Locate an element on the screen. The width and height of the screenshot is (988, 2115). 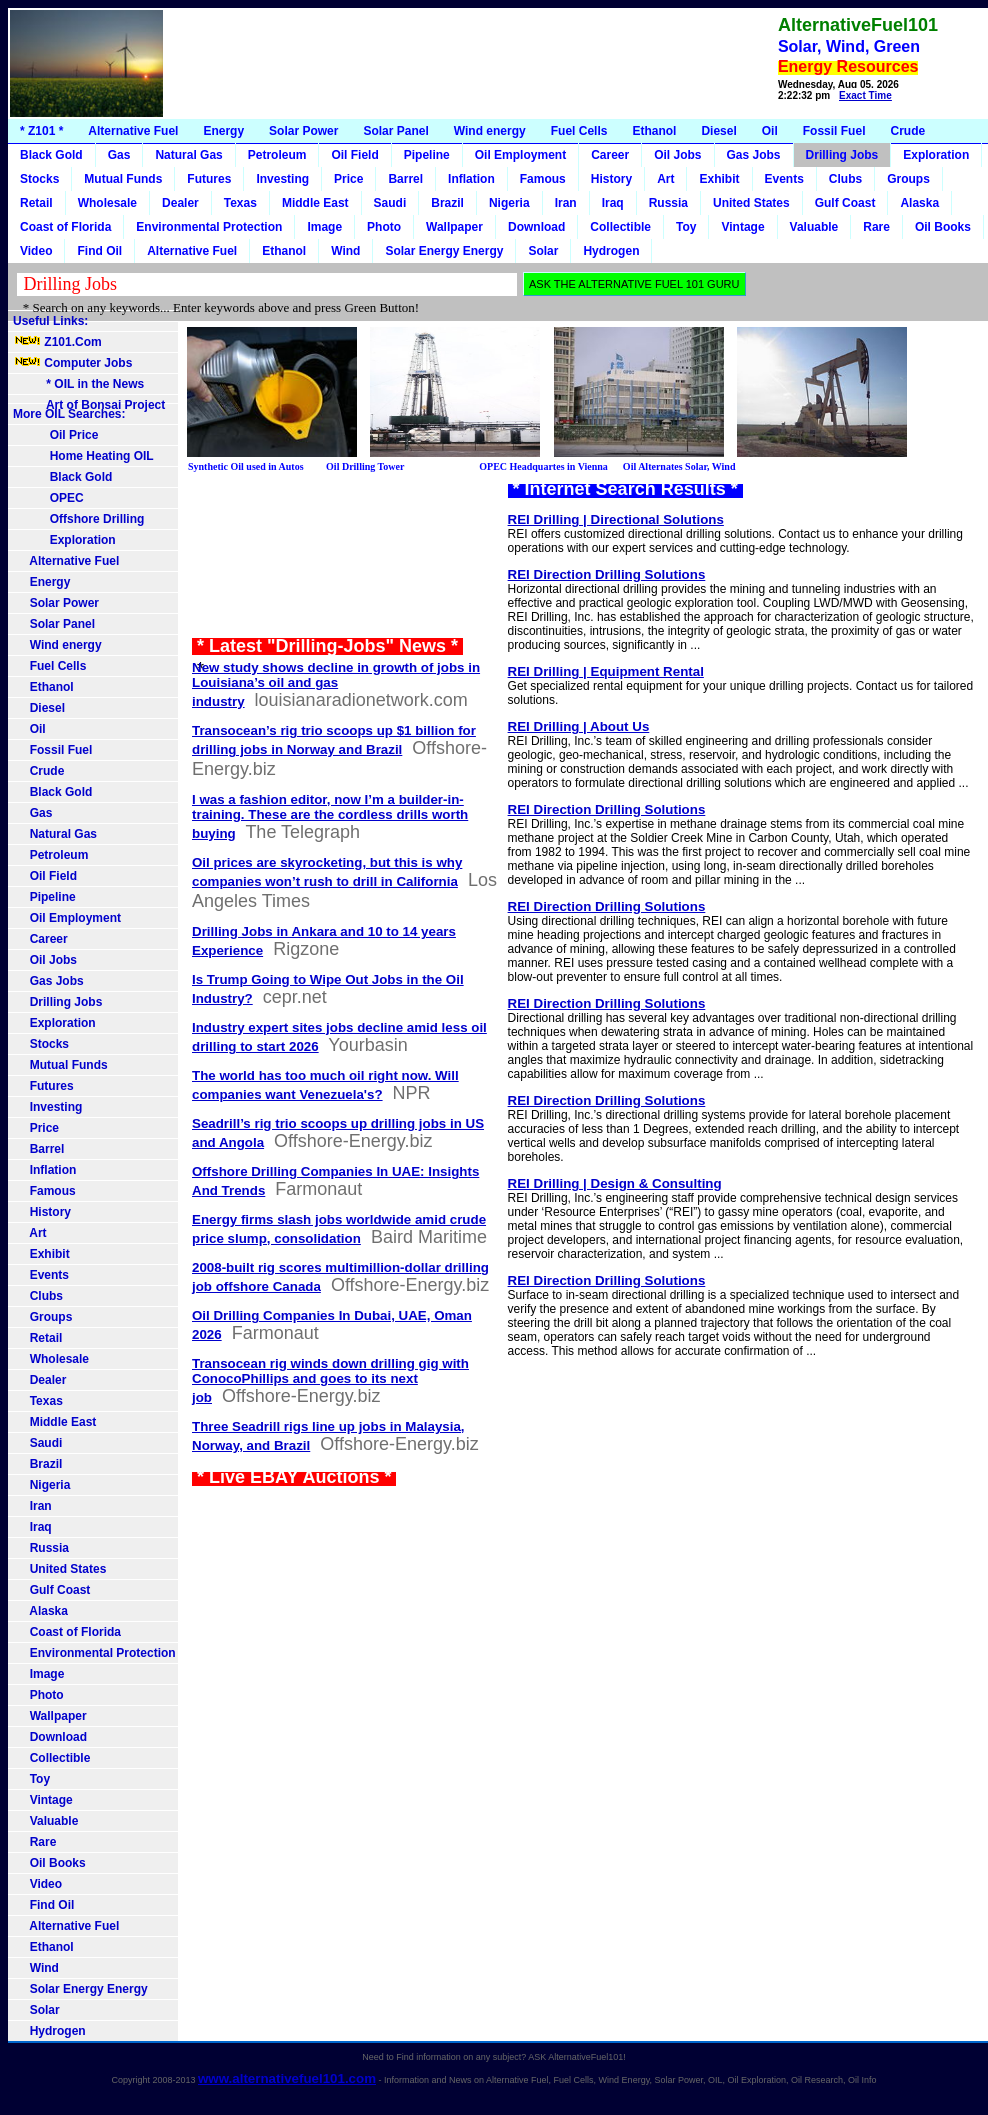
Fuel Cells is located at coordinates (579, 131).